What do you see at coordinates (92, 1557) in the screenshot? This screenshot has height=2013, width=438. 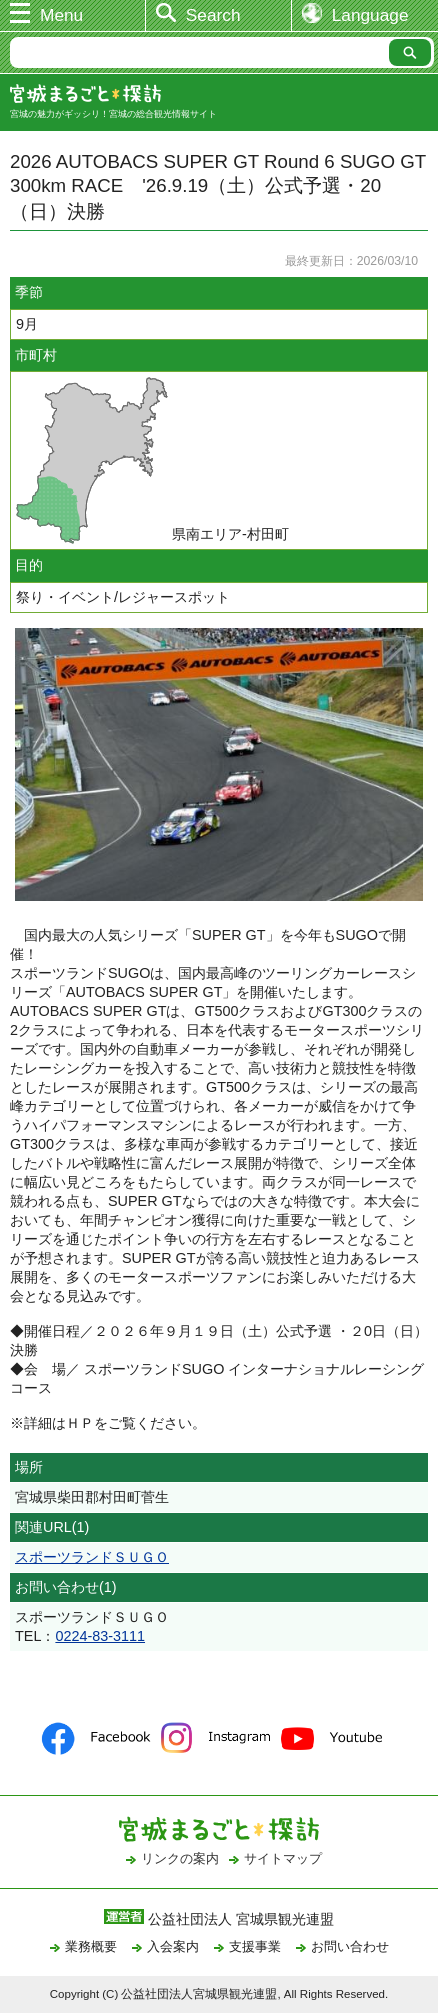 I see `スポーツランドＳＵＧＯ` at bounding box center [92, 1557].